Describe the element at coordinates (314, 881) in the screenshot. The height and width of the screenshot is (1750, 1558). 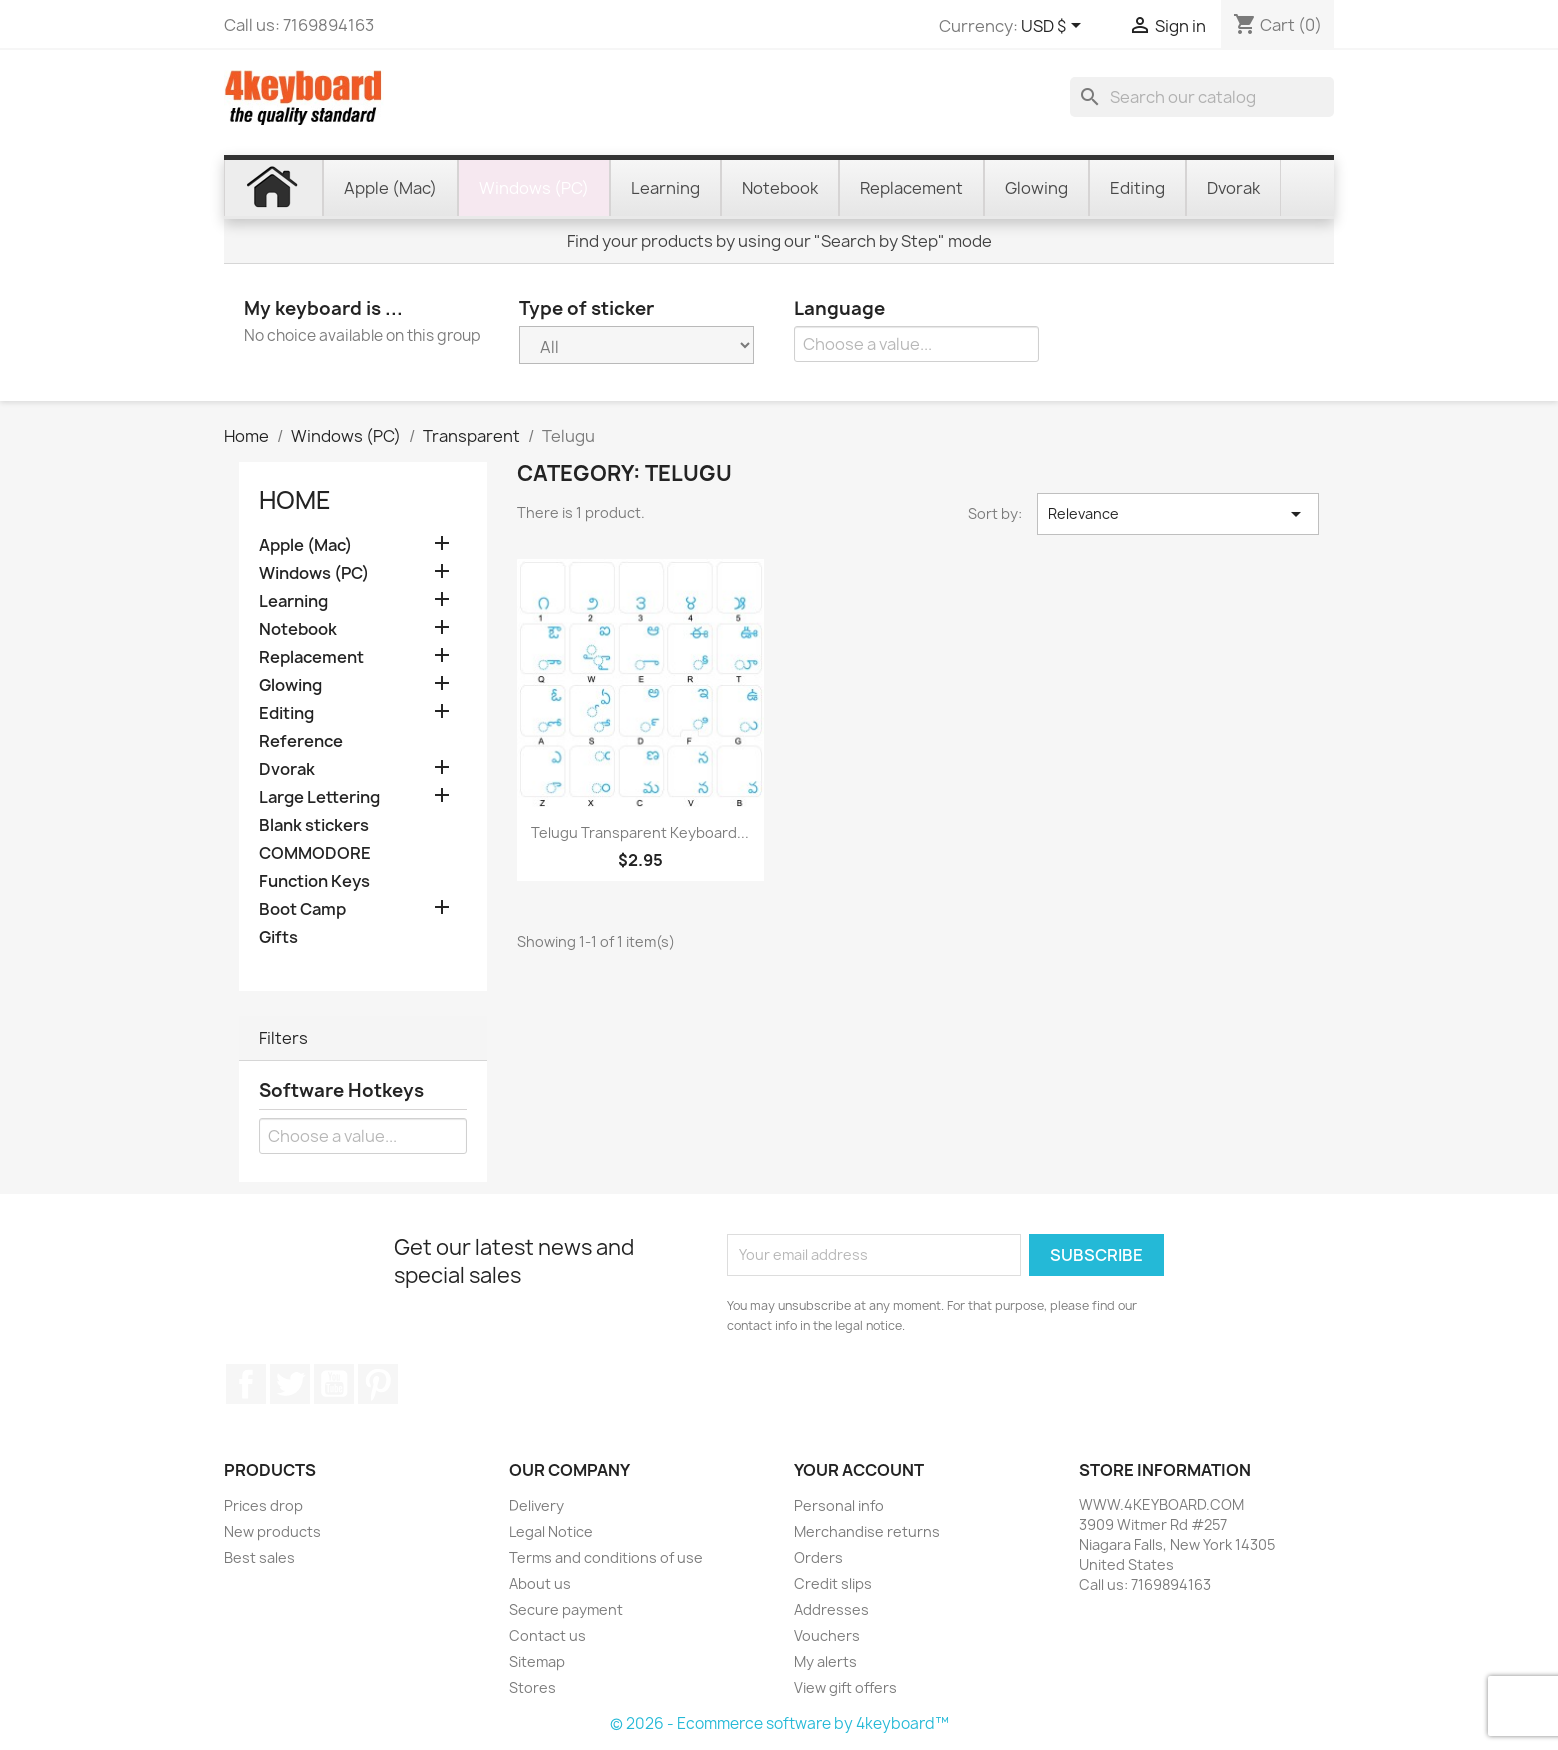
I see `Function Keys` at that location.